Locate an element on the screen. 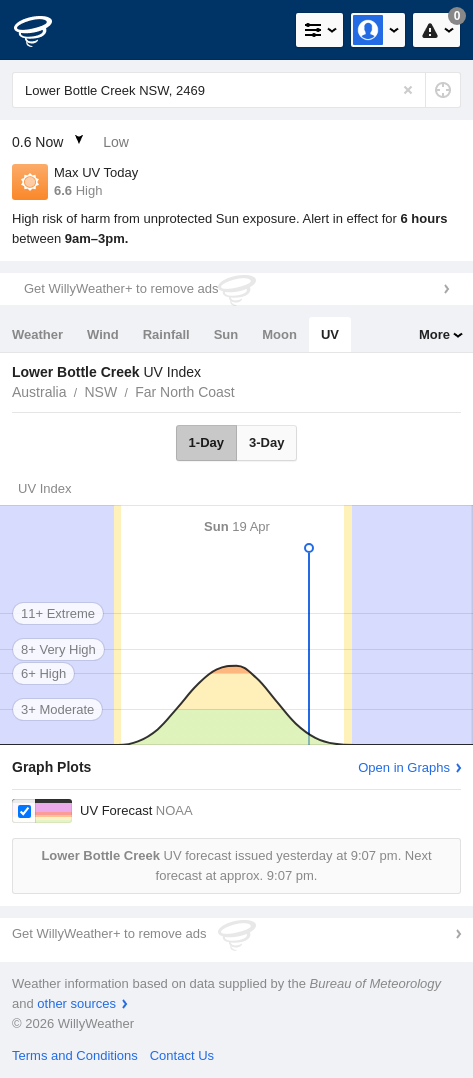  [WillyWeather Logo] is located at coordinates (45, 30).